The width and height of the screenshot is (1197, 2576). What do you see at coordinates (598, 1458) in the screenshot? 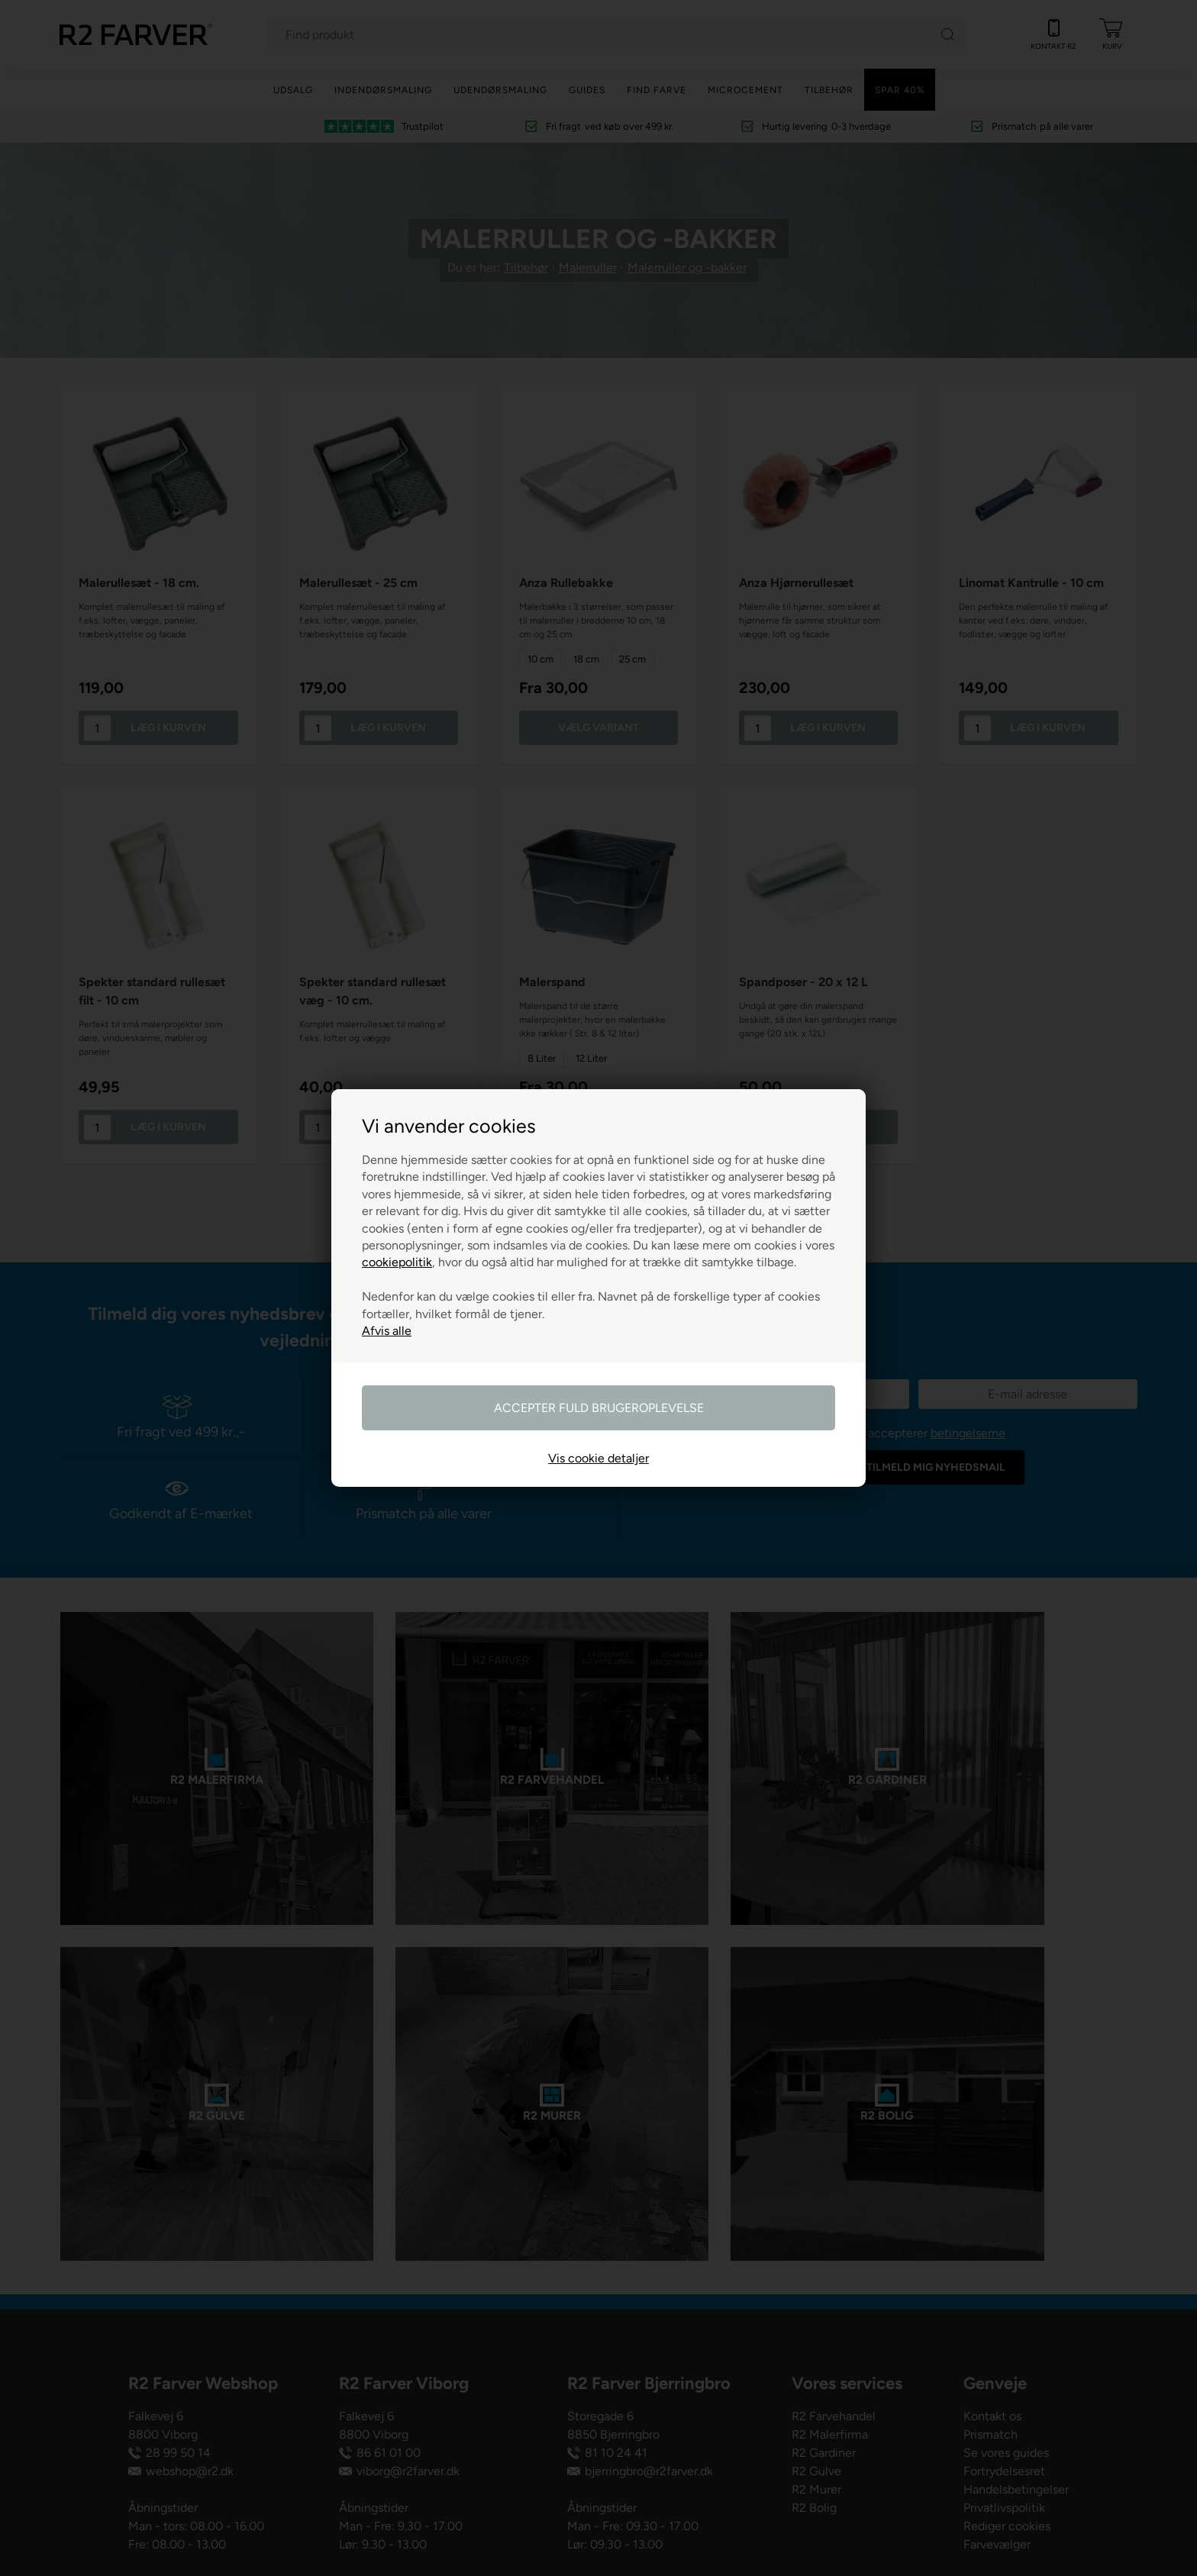
I see `Vis cookie detaljer` at bounding box center [598, 1458].